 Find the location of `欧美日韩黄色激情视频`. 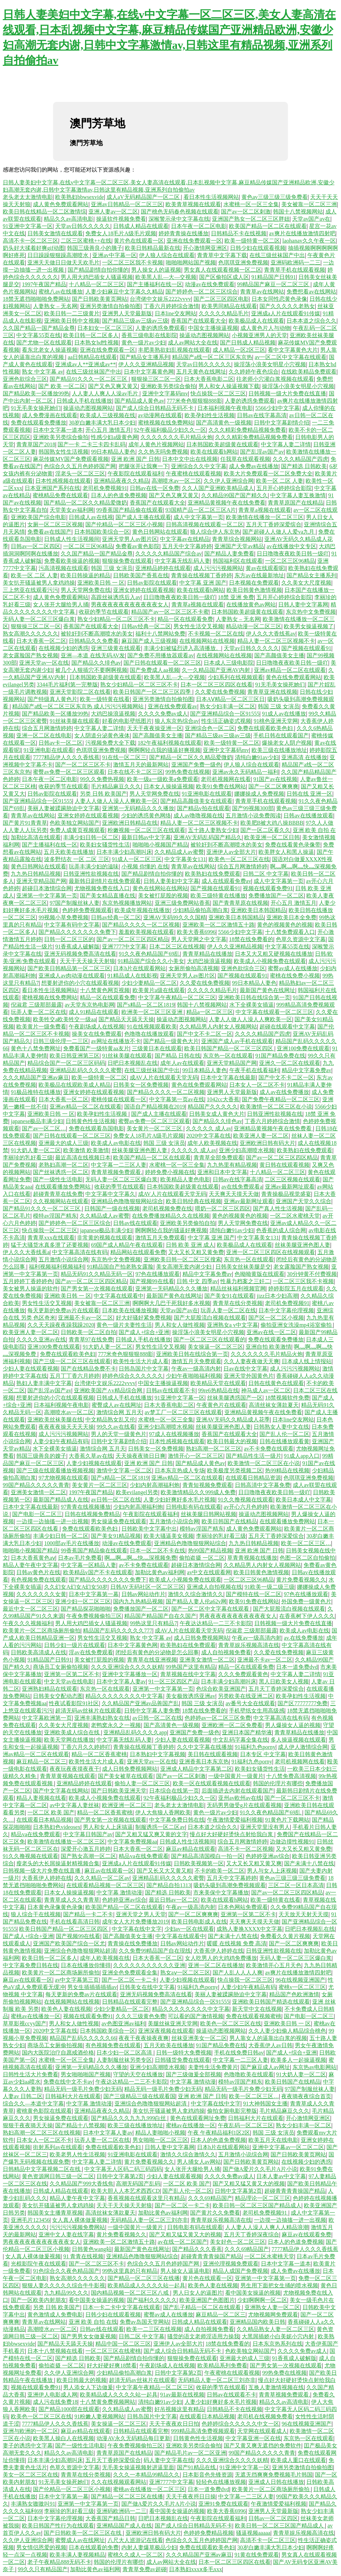

欧美日韩黄色激情视频 is located at coordinates (254, 590).